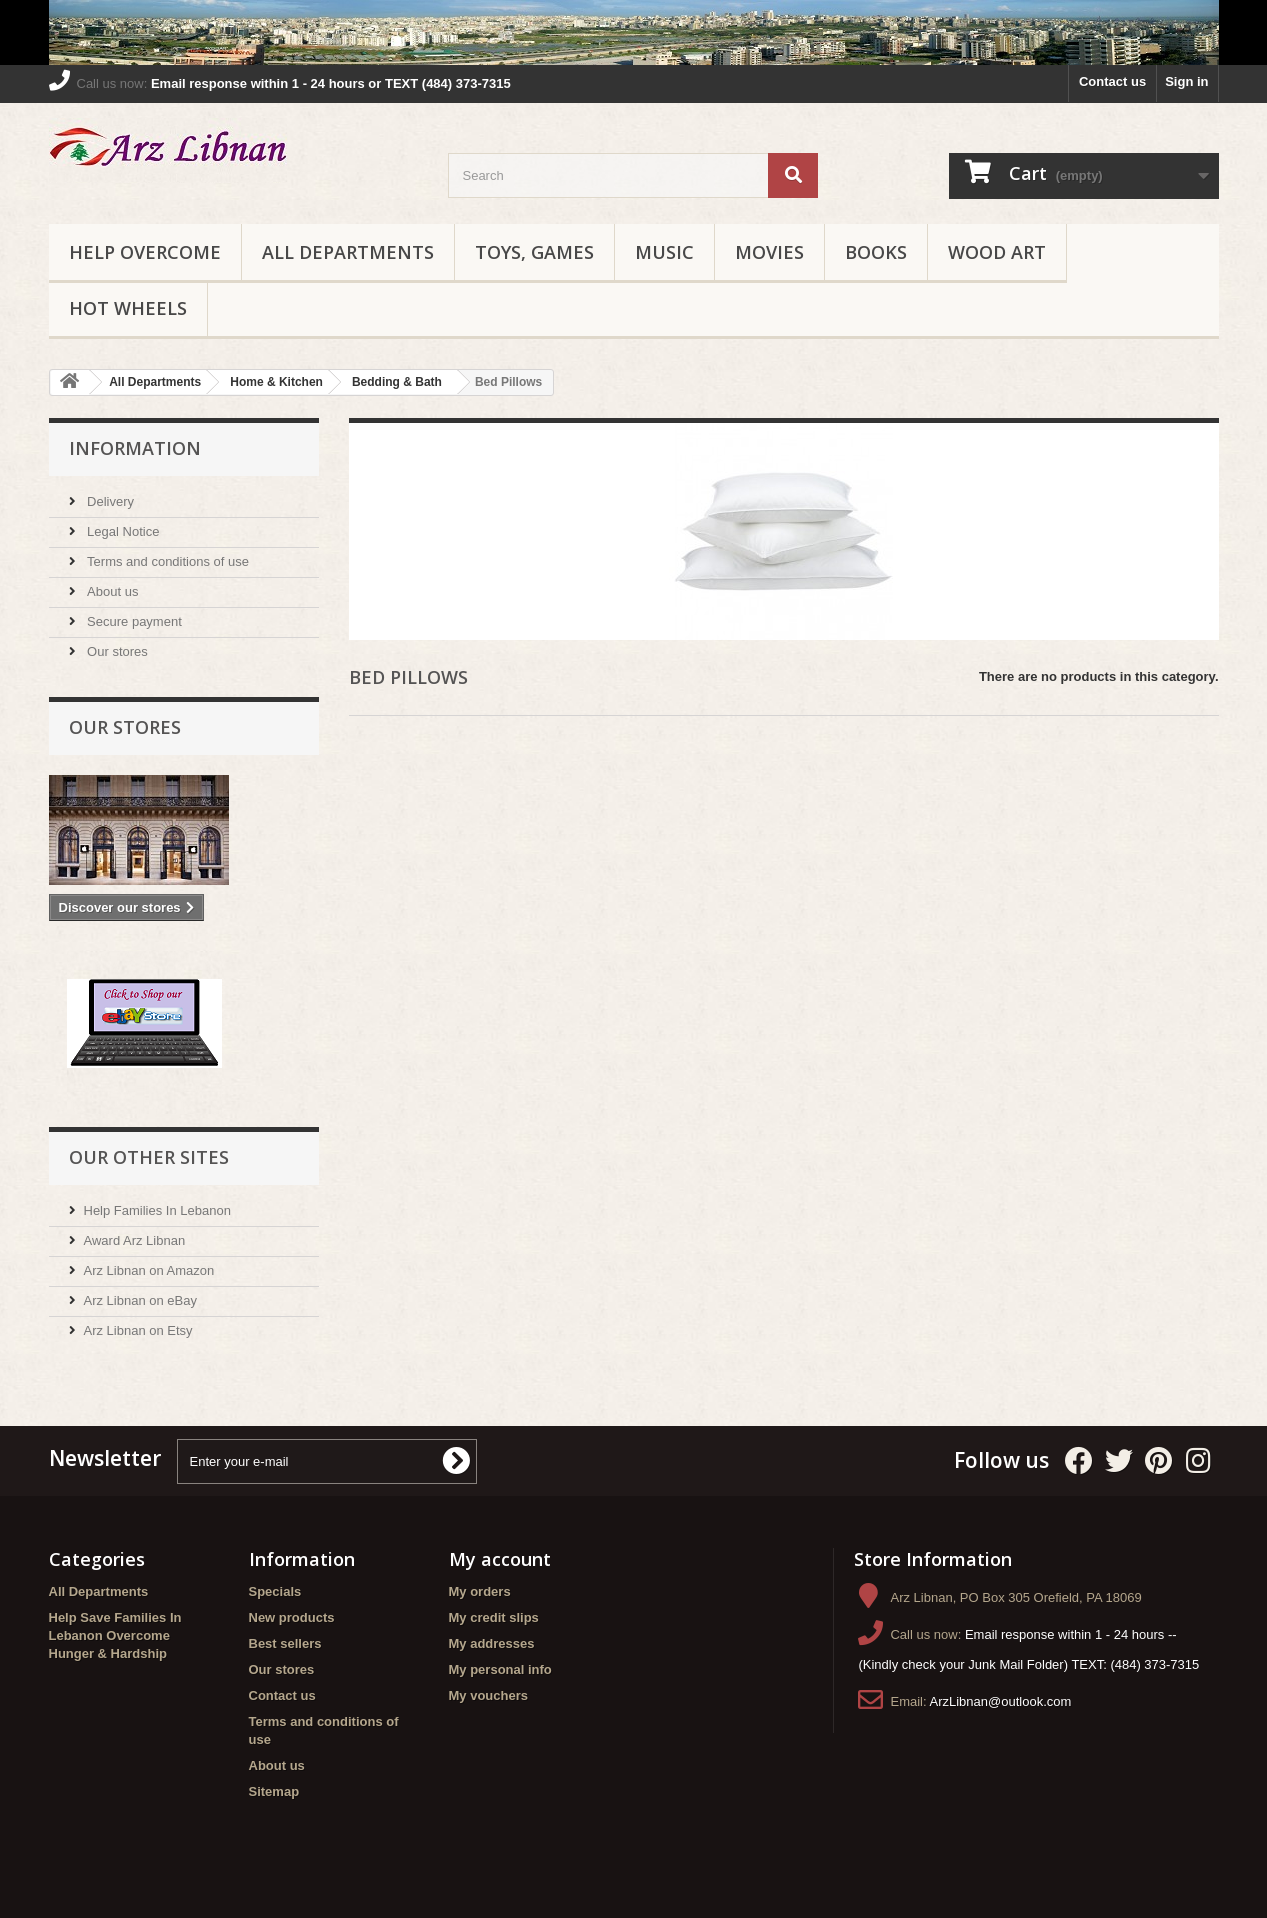 The width and height of the screenshot is (1267, 1918). I want to click on Sign in, so click(1186, 81).